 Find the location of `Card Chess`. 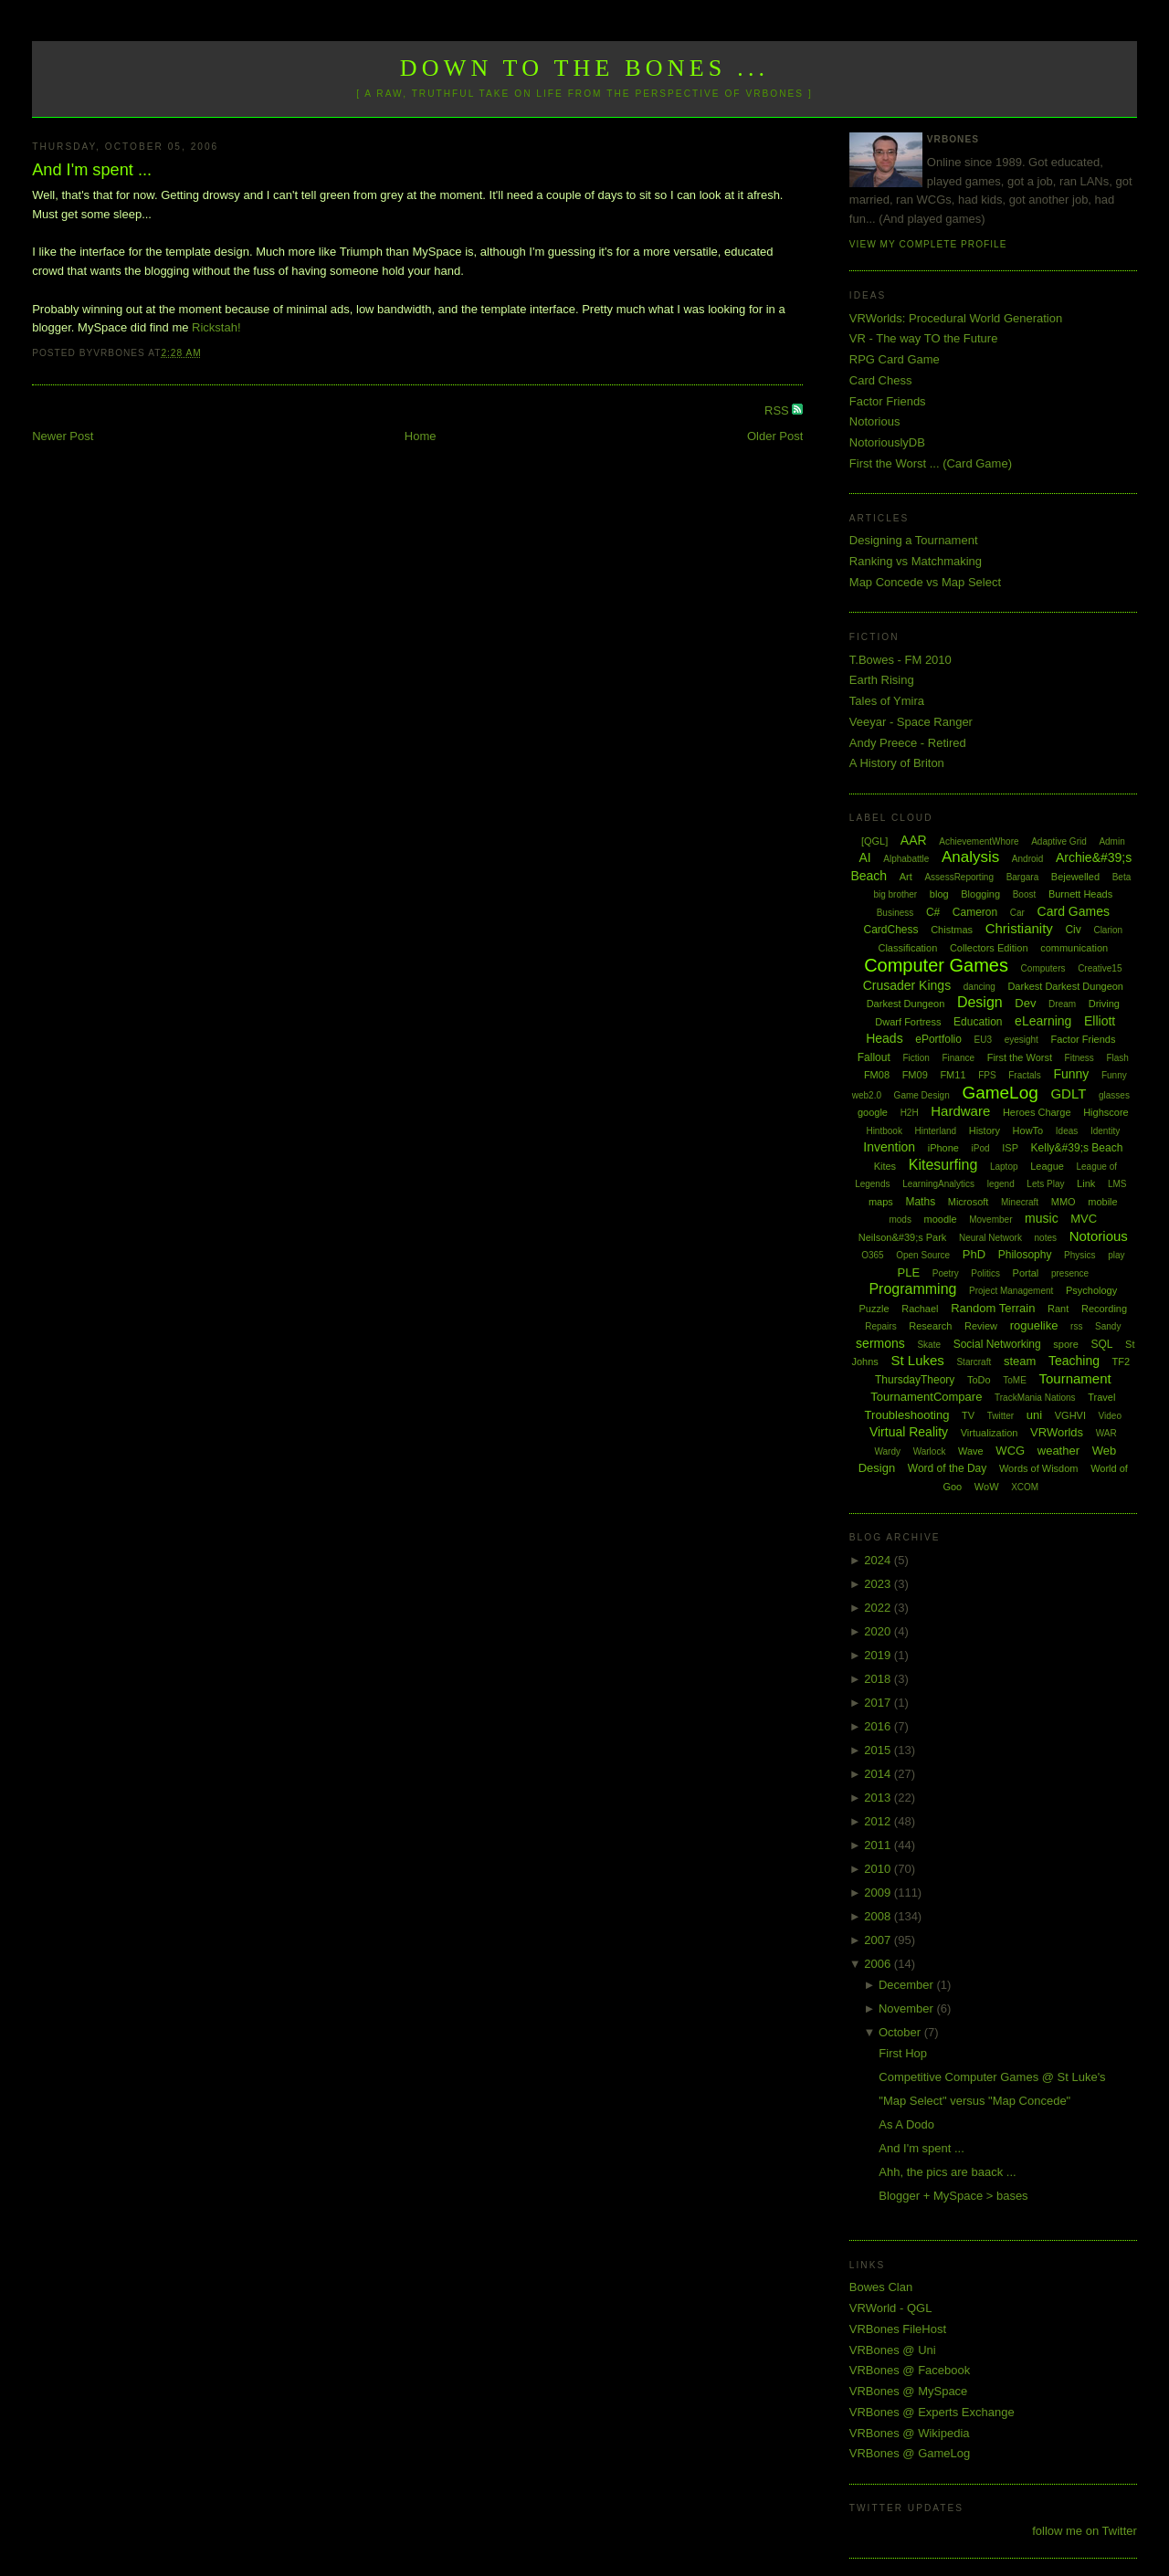

Card Chess is located at coordinates (880, 380).